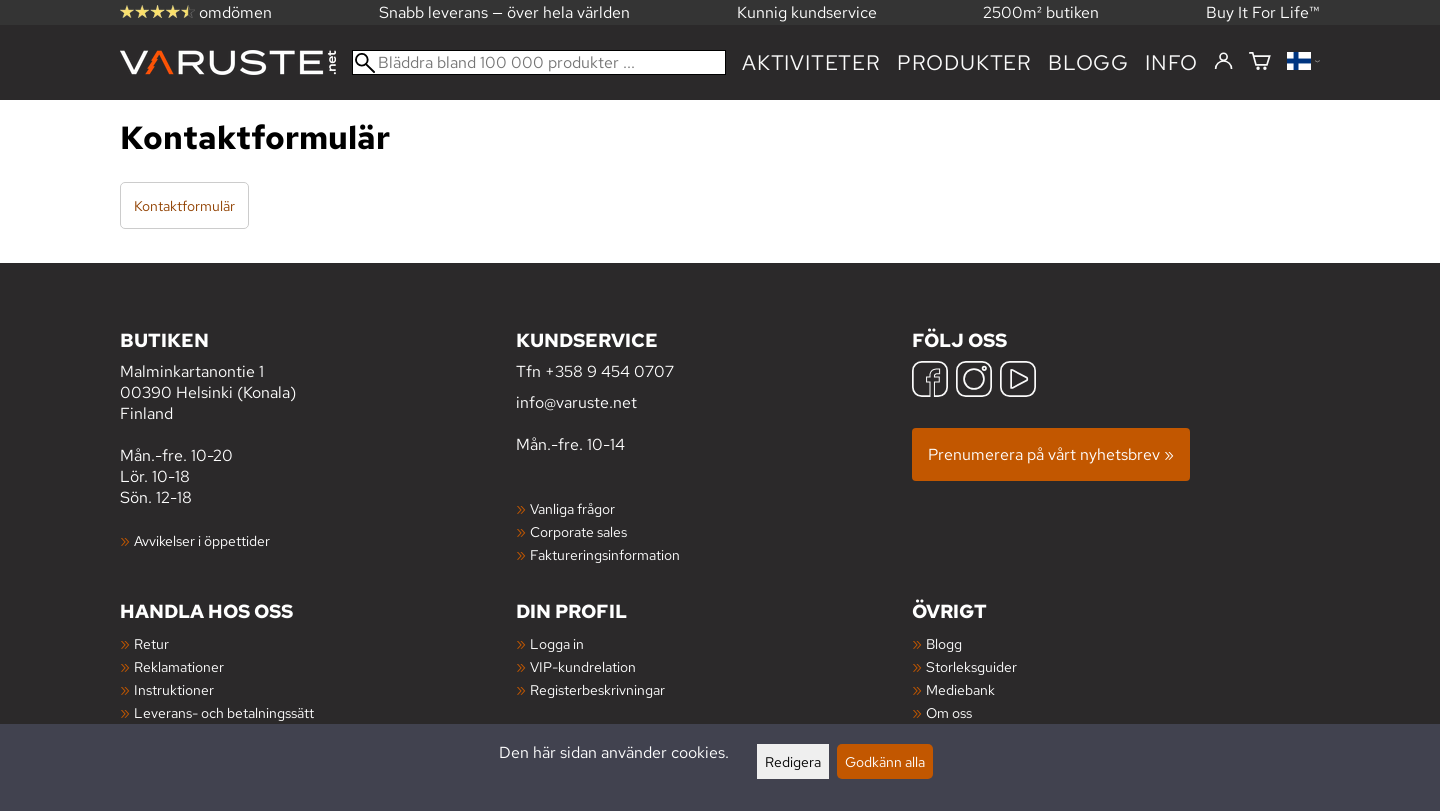 The image size is (1440, 811). What do you see at coordinates (971, 666) in the screenshot?
I see `Storleksguider` at bounding box center [971, 666].